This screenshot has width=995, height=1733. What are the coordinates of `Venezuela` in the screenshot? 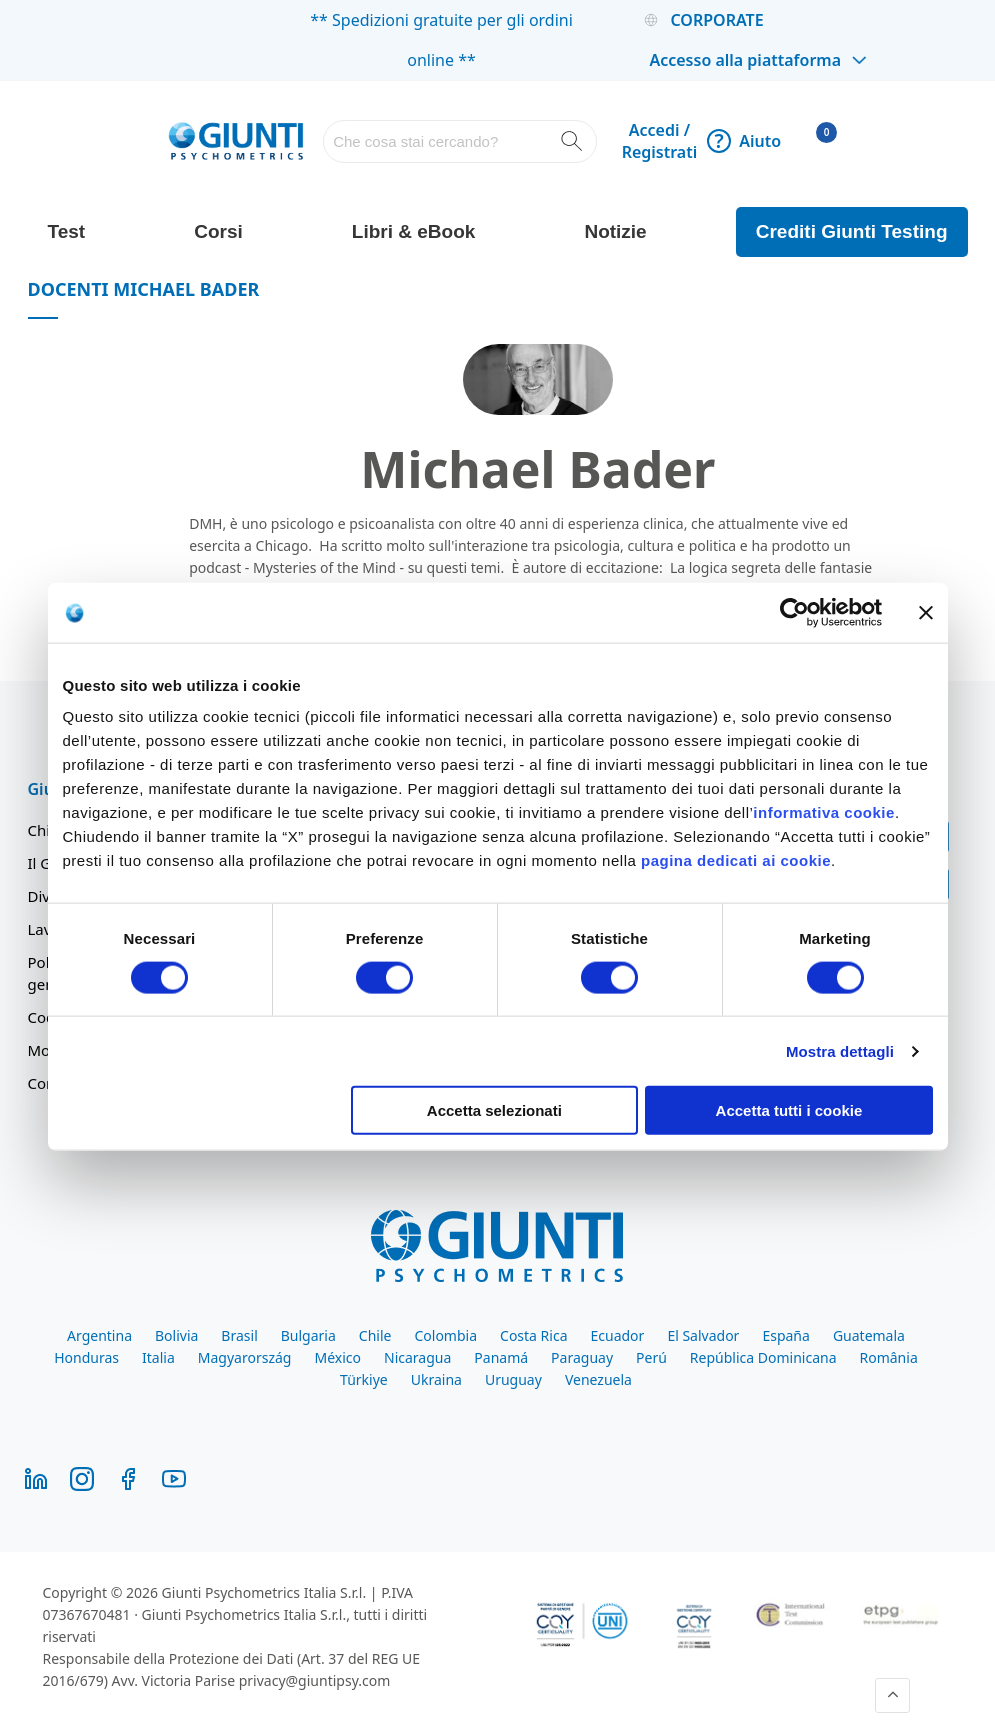 It's located at (598, 1379).